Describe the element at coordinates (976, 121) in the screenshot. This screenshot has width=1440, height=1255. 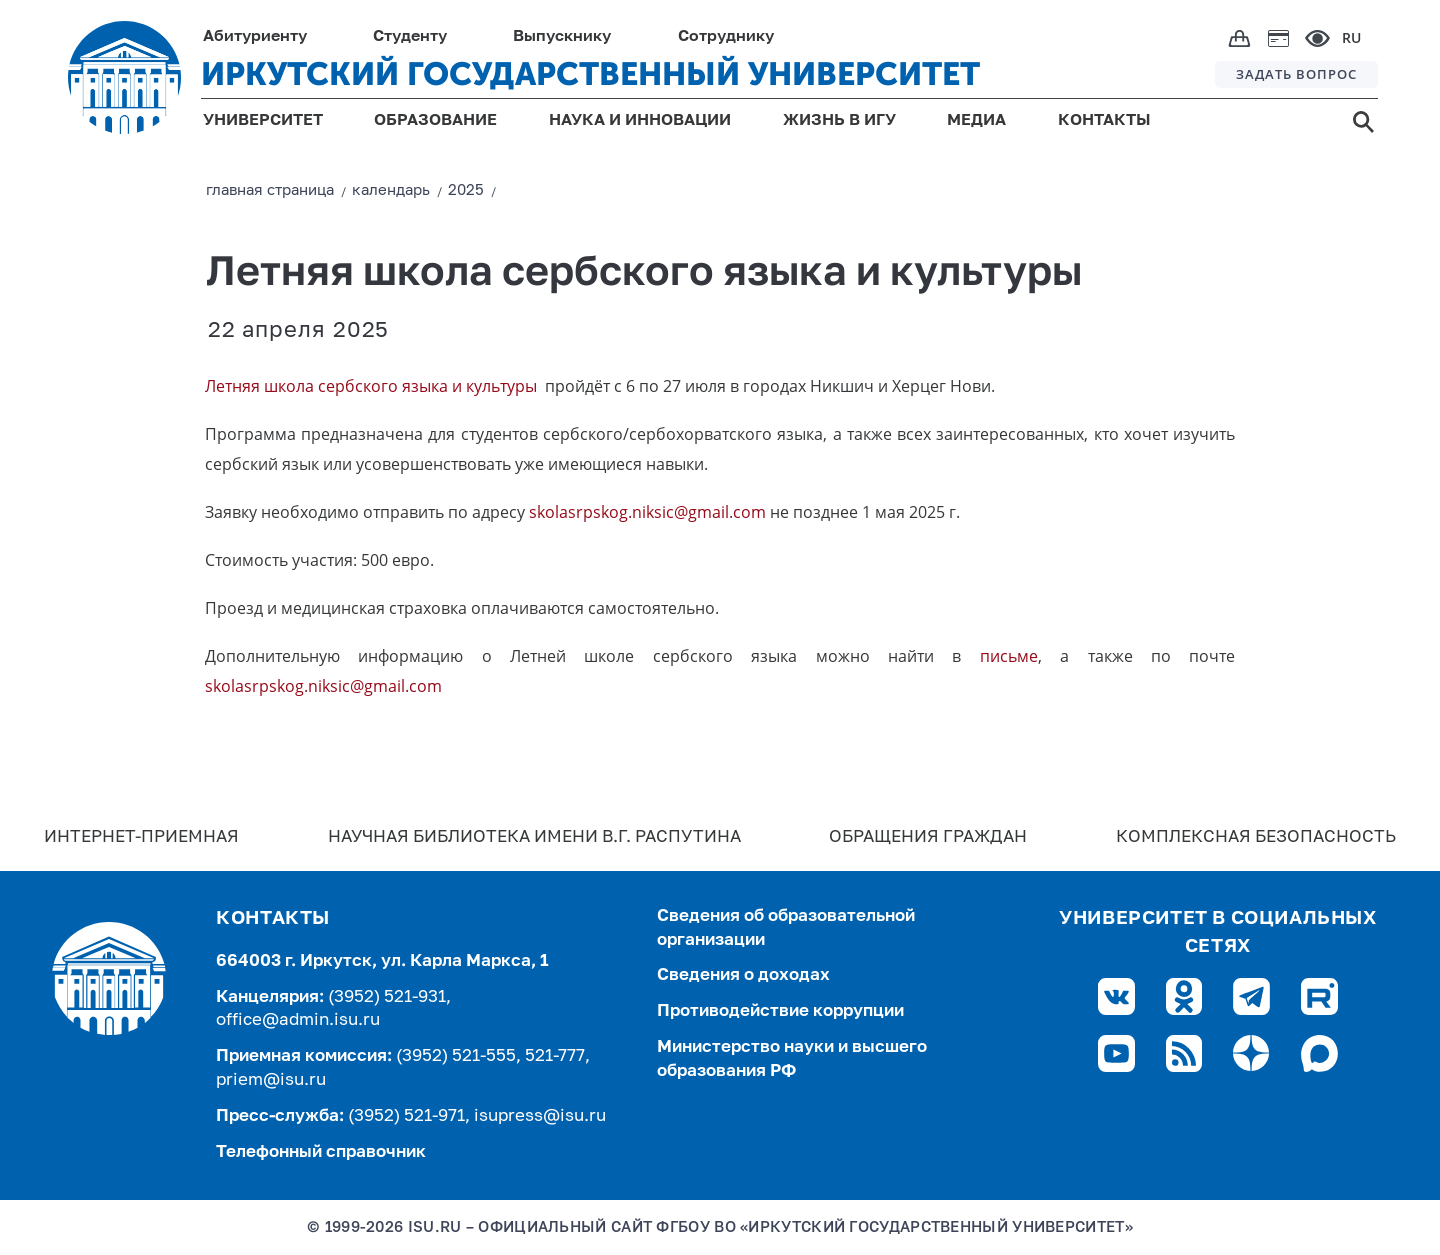
I see `МЕДИА` at that location.